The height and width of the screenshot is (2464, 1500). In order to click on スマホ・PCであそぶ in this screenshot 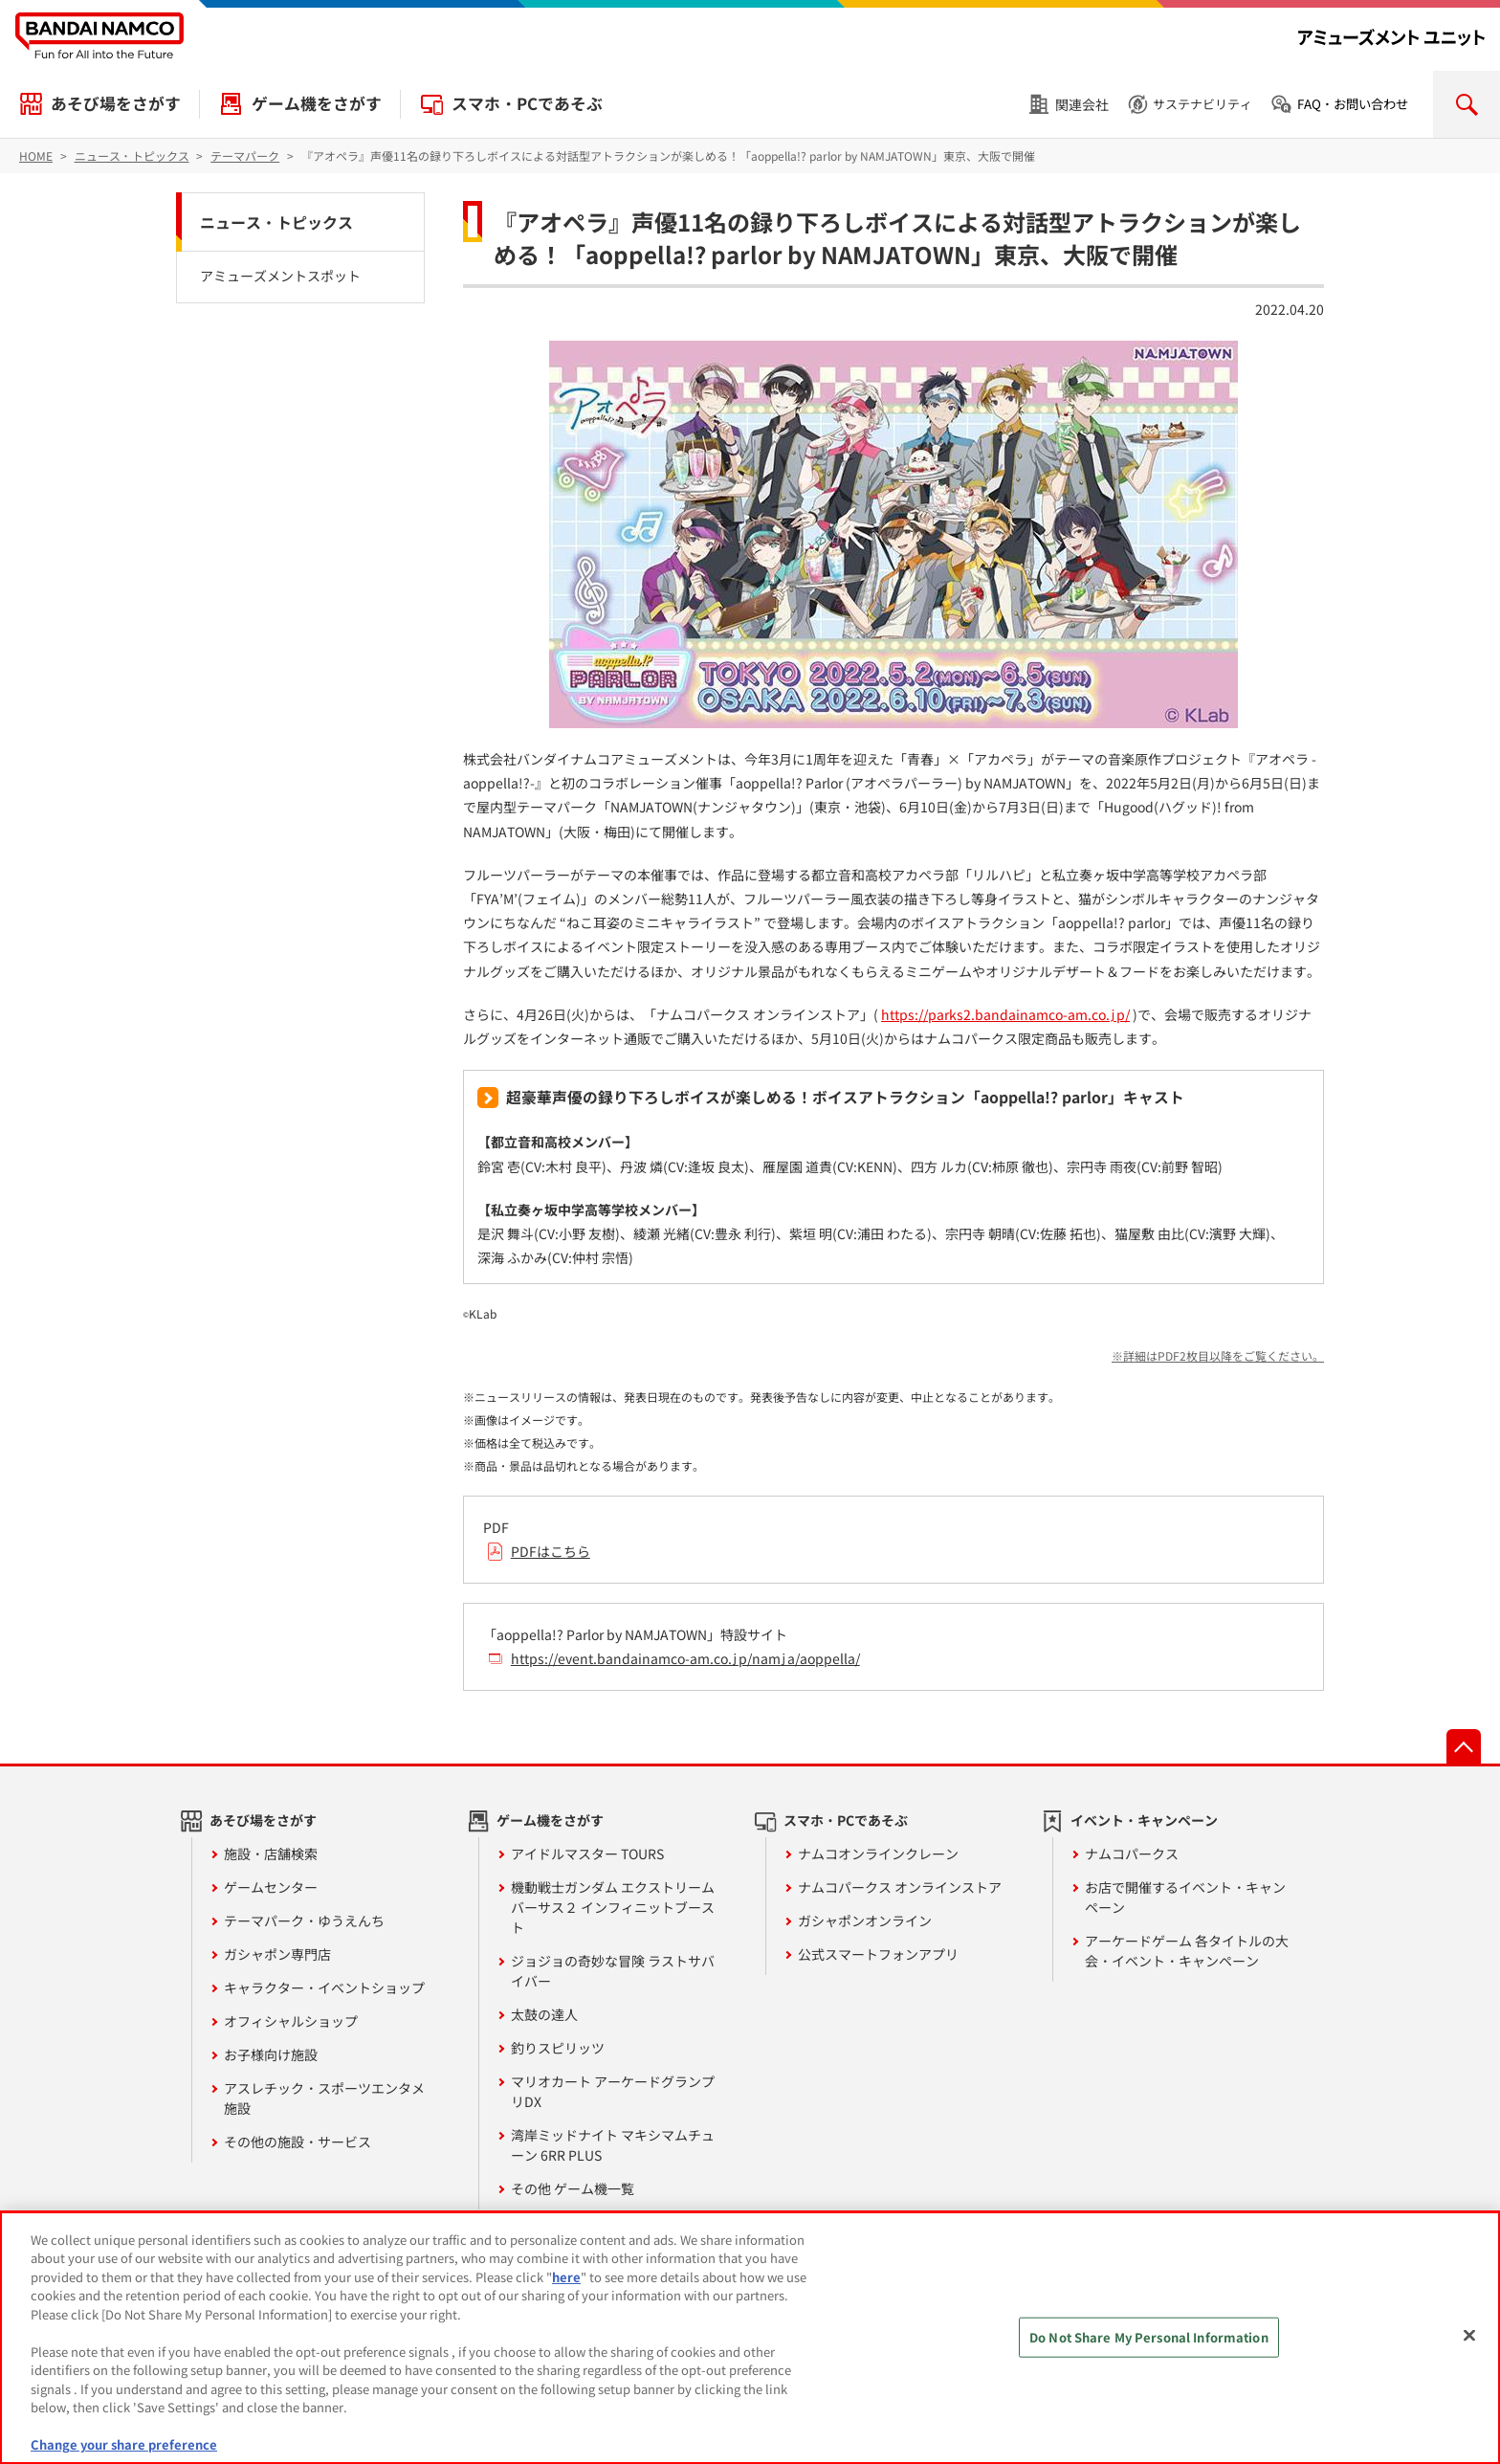, I will do `click(527, 103)`.